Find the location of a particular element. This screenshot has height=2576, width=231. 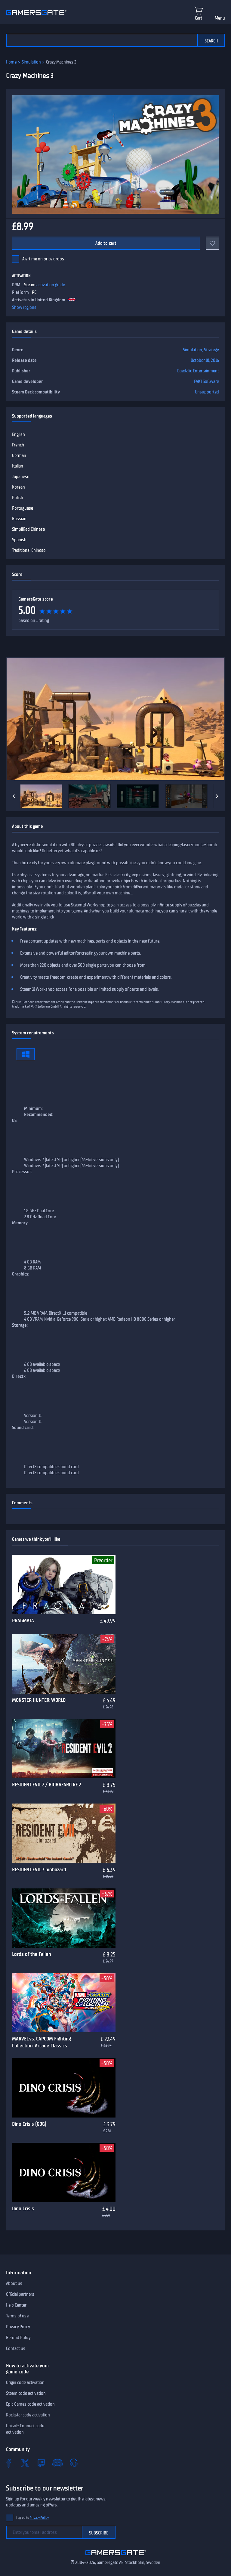

Rockstar code activation is located at coordinates (28, 2415).